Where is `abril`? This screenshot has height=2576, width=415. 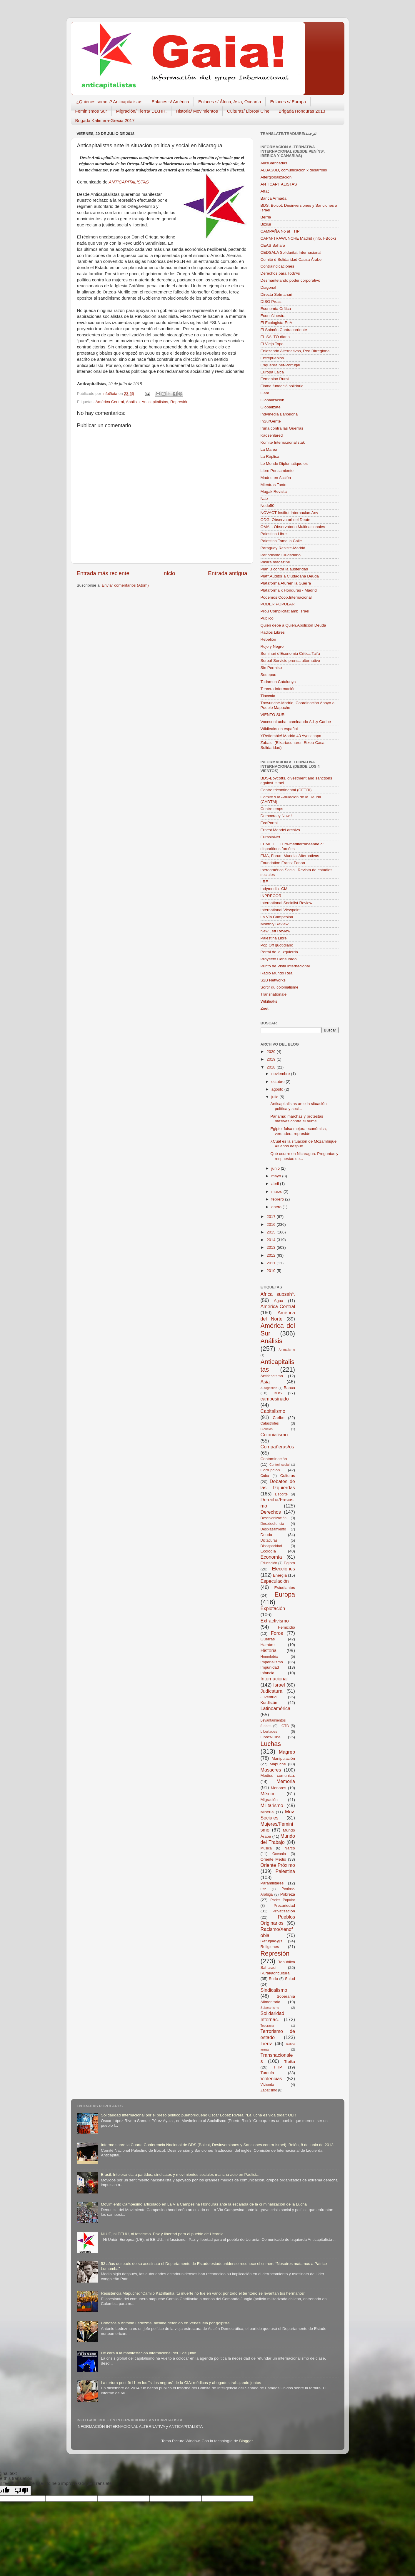
abril is located at coordinates (275, 1183).